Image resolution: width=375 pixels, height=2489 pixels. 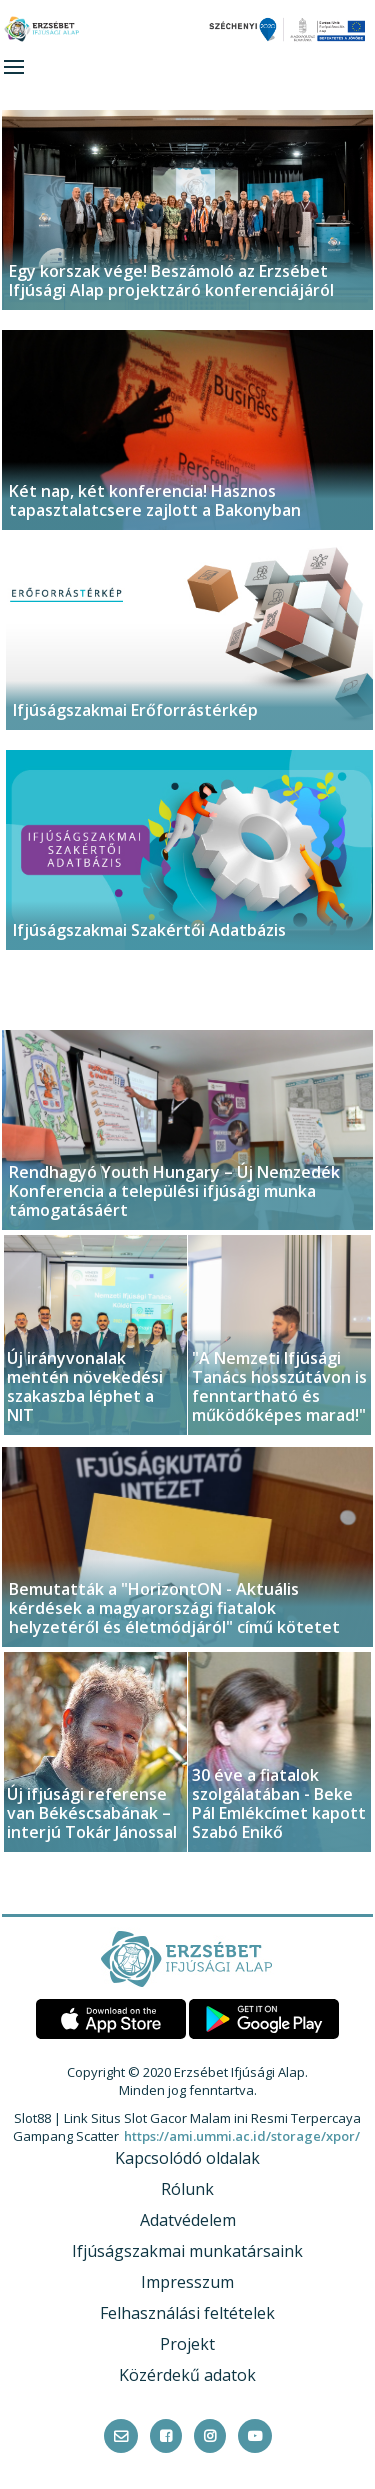 What do you see at coordinates (187, 2189) in the screenshot?
I see `Rólunk` at bounding box center [187, 2189].